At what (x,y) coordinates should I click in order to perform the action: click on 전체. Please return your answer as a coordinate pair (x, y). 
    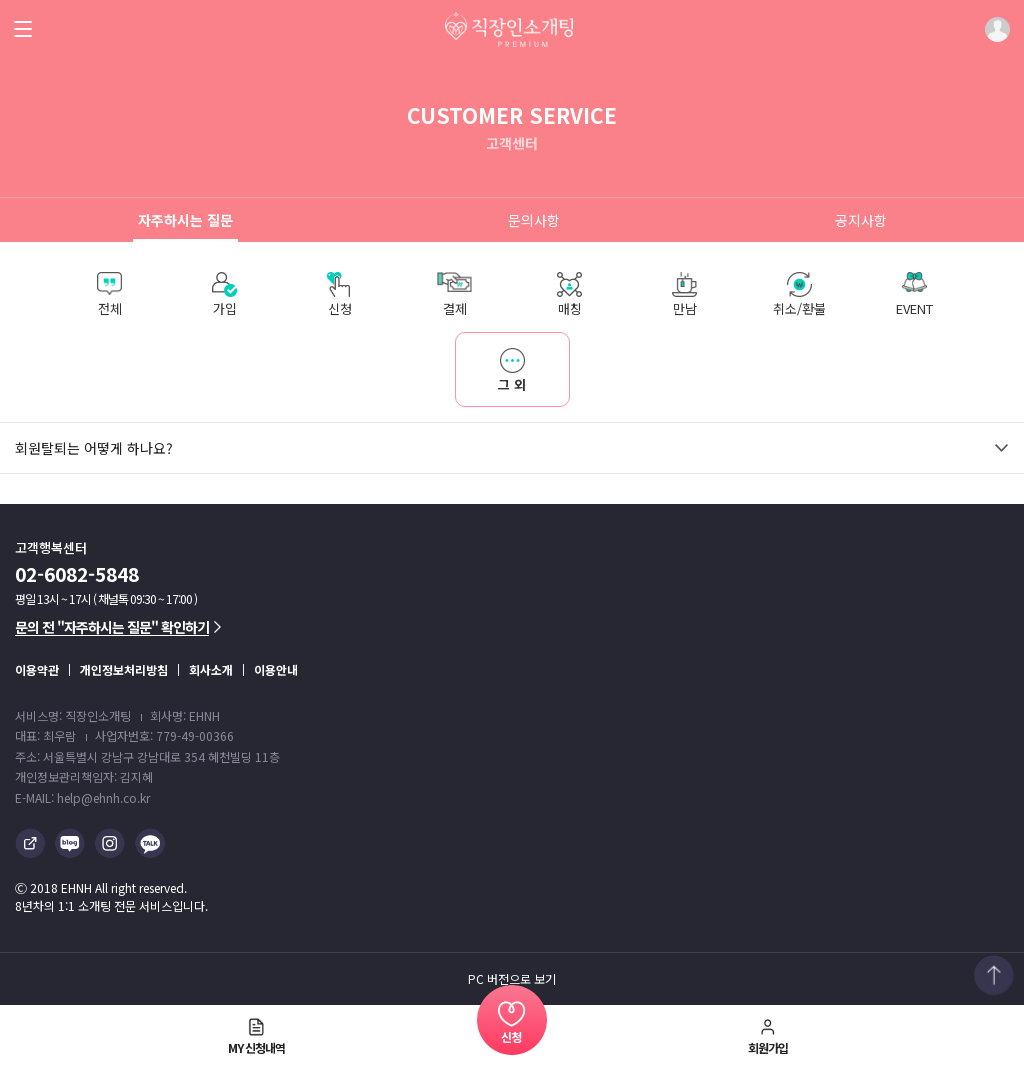
    Looking at the image, I should click on (109, 295).